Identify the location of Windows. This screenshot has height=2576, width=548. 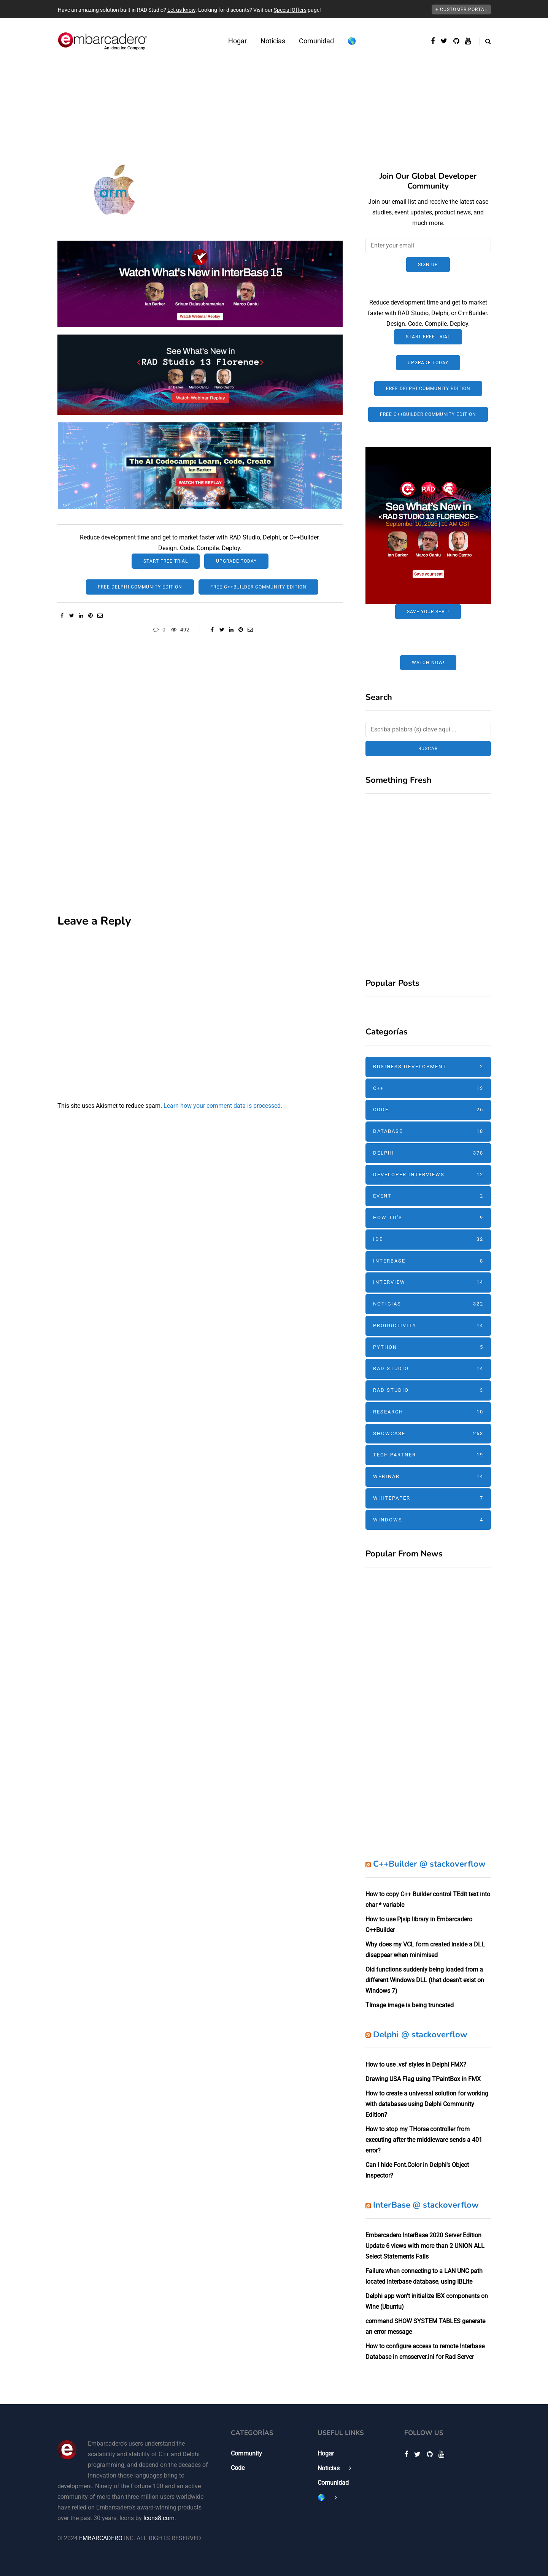
(428, 1520).